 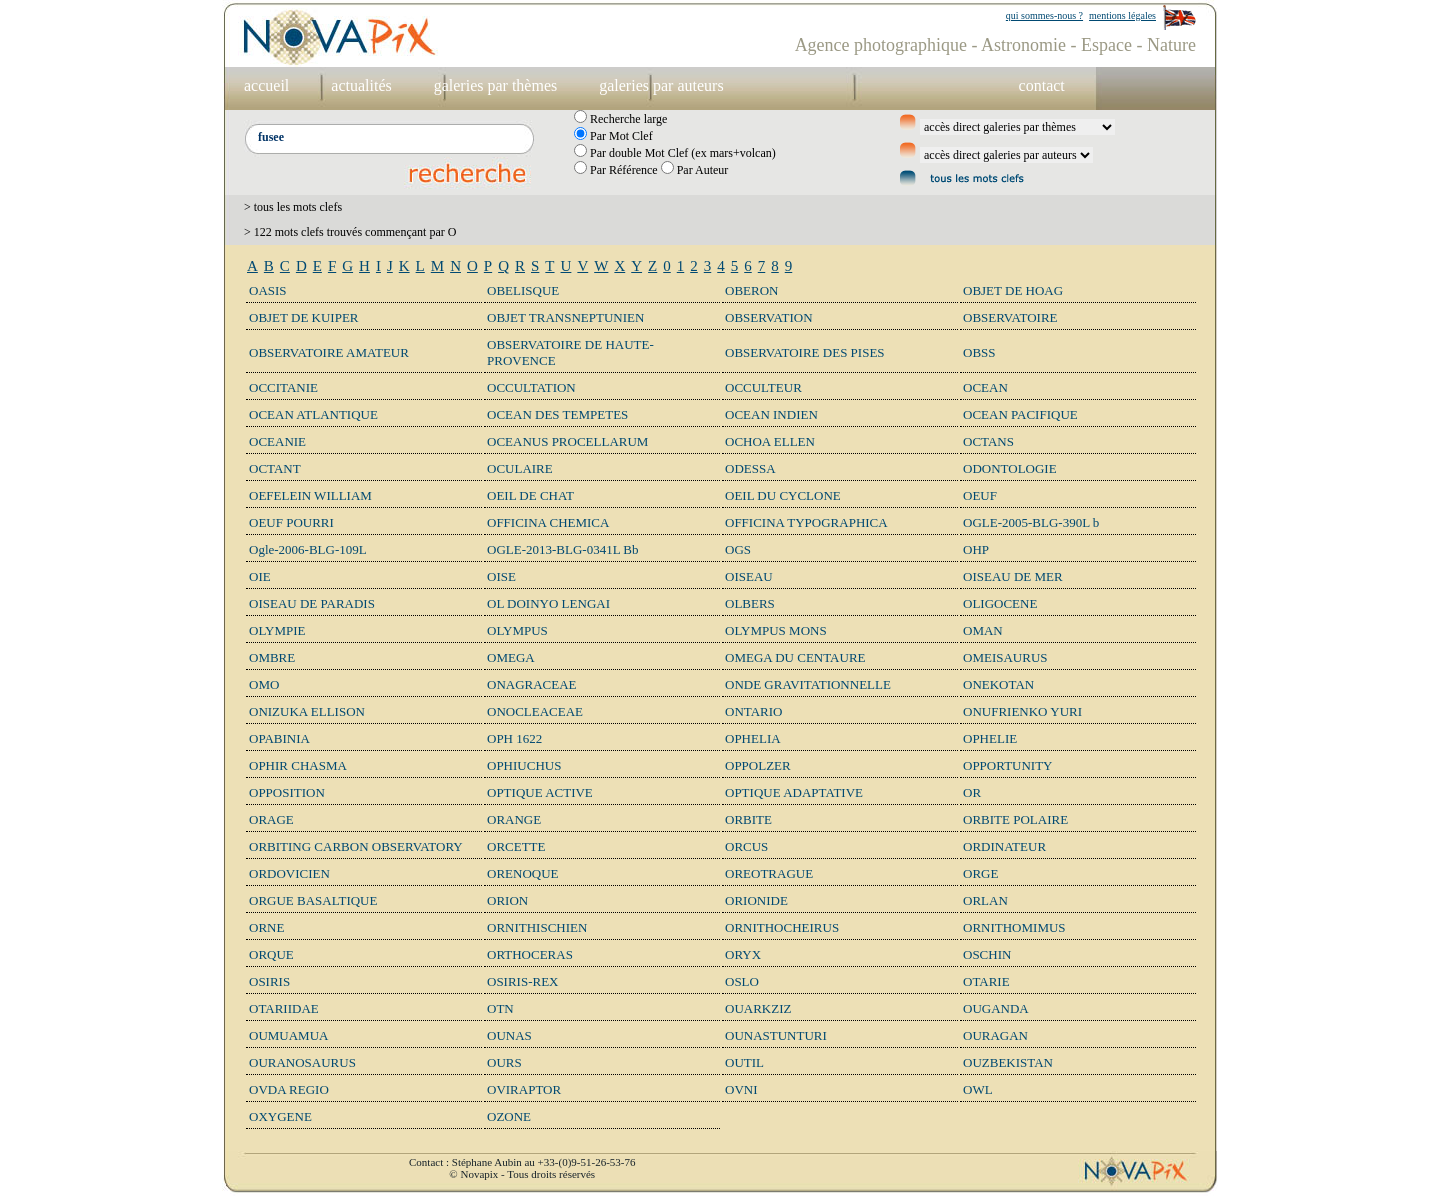 What do you see at coordinates (266, 927) in the screenshot?
I see `ORNE` at bounding box center [266, 927].